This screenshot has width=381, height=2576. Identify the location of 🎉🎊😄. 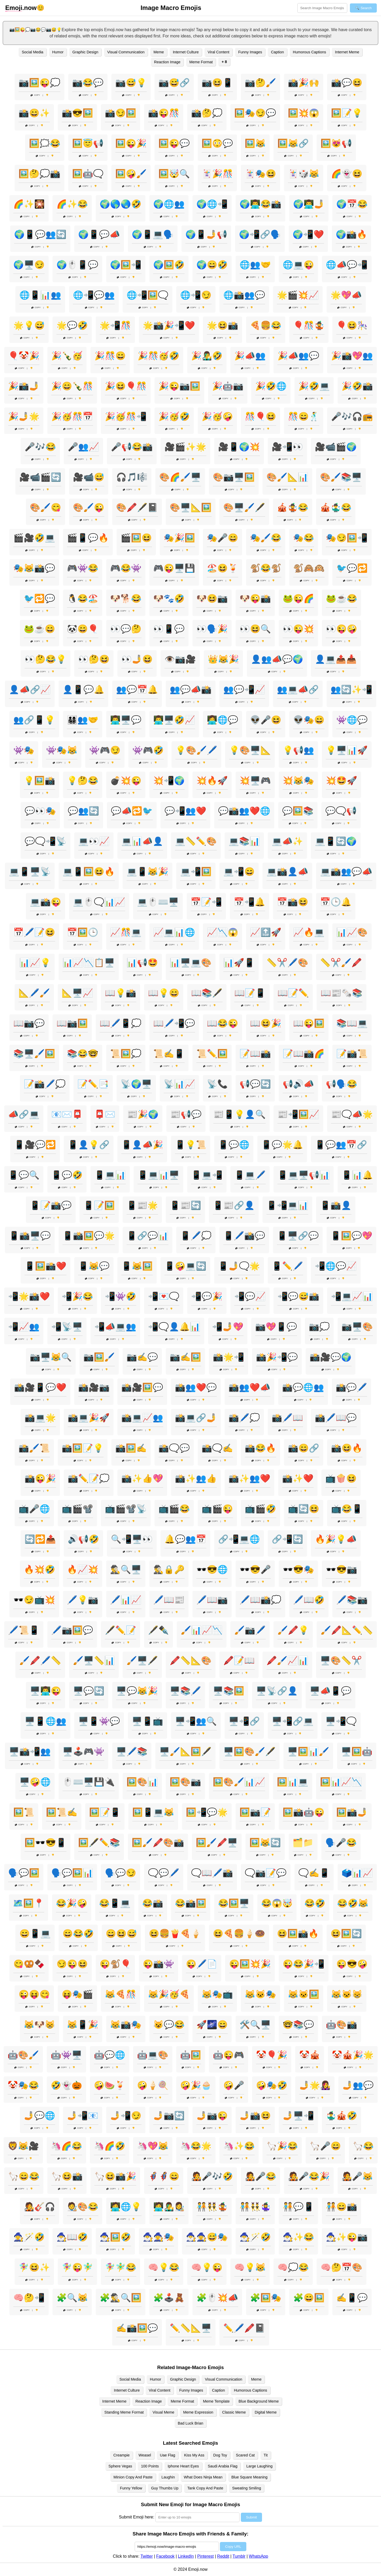
(110, 355).